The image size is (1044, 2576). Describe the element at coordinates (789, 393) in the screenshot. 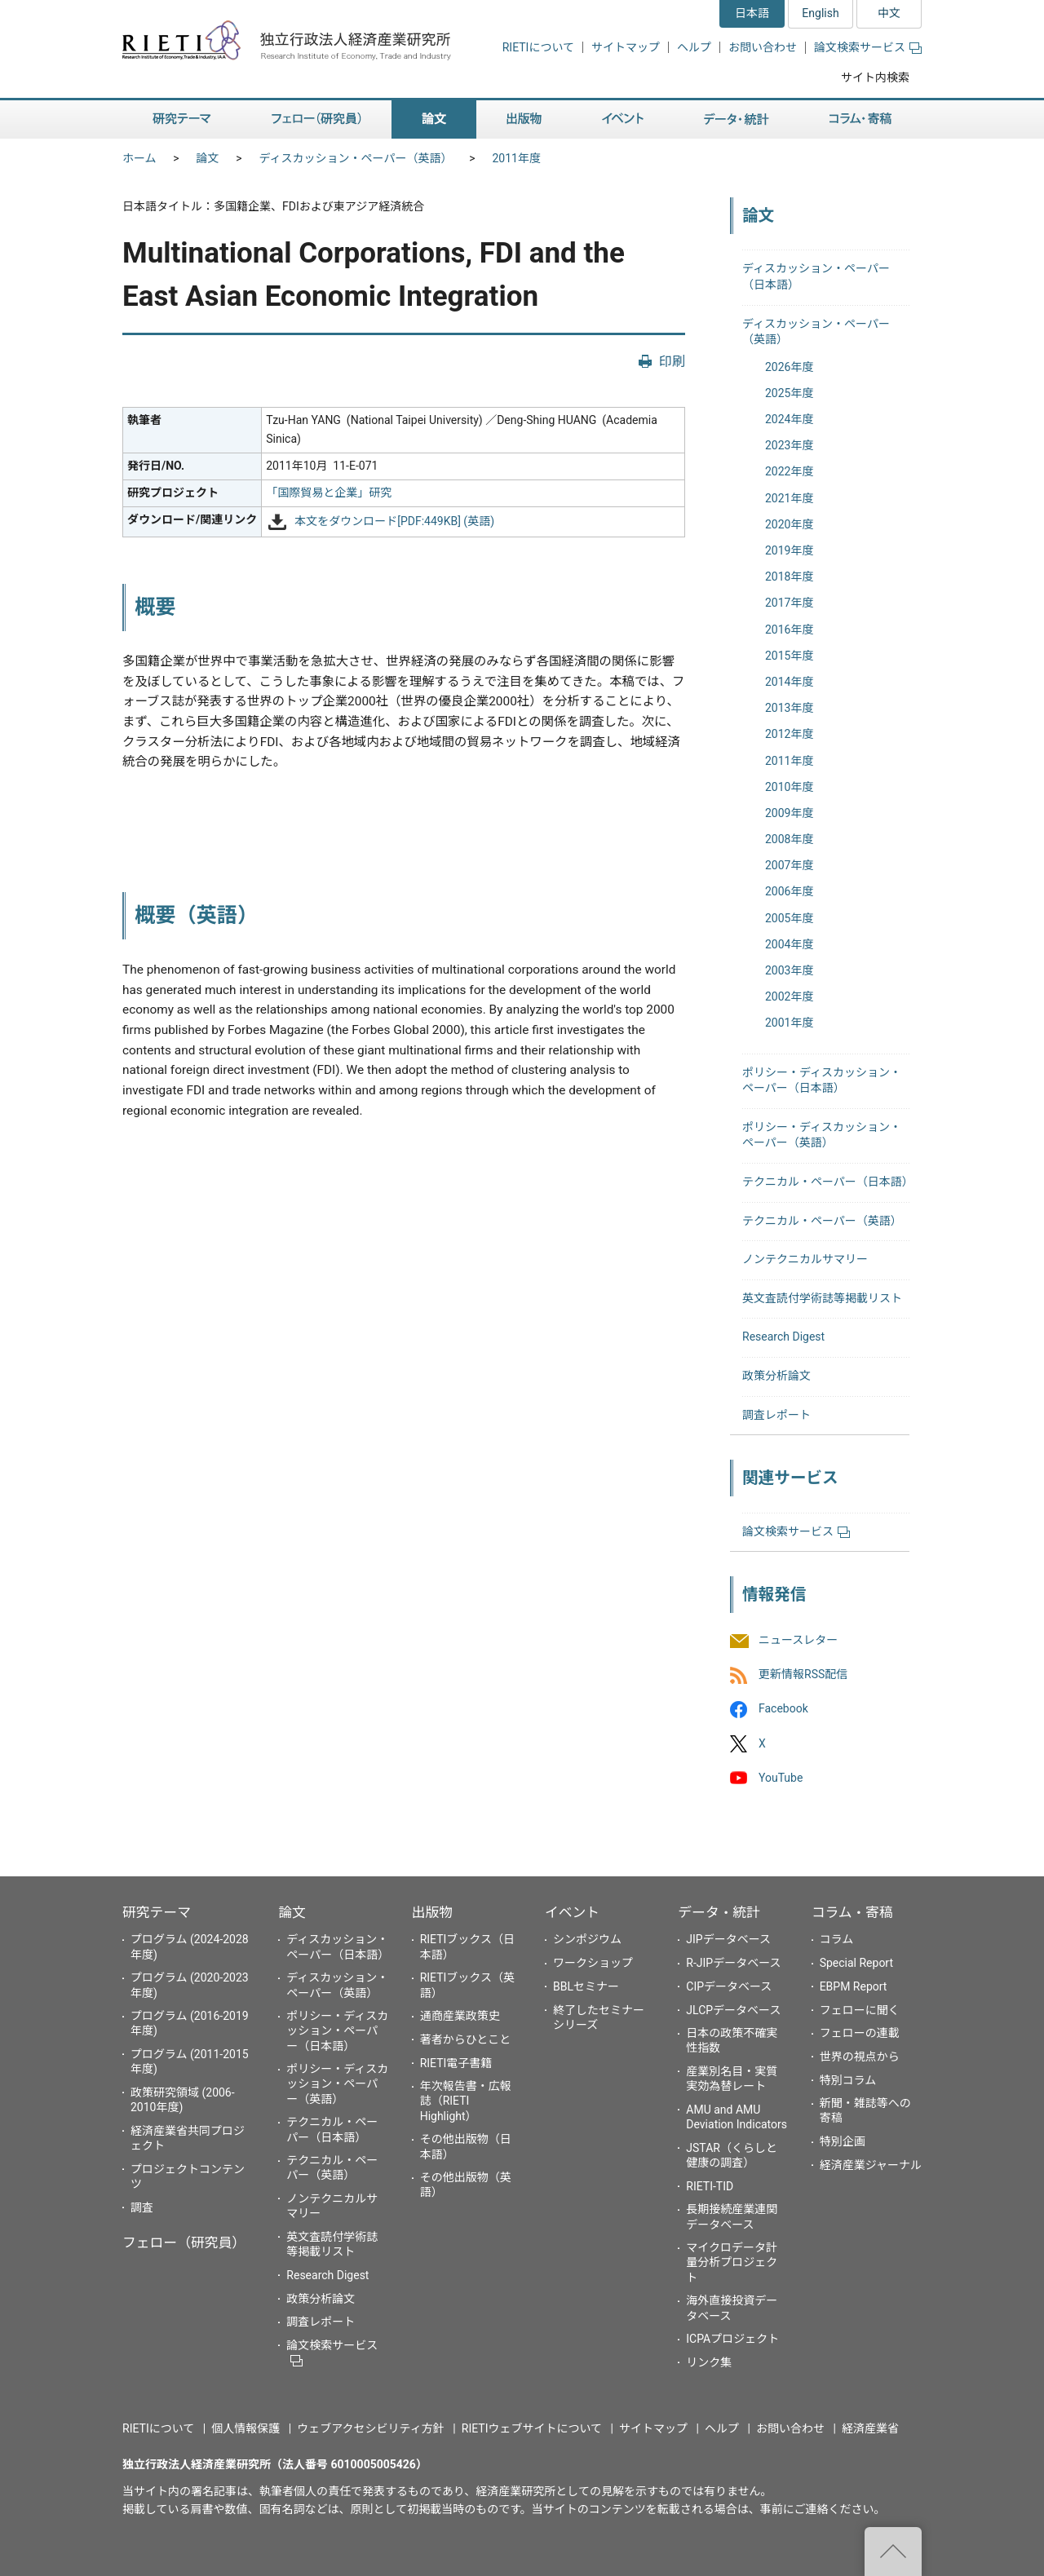

I see `2025年度` at that location.